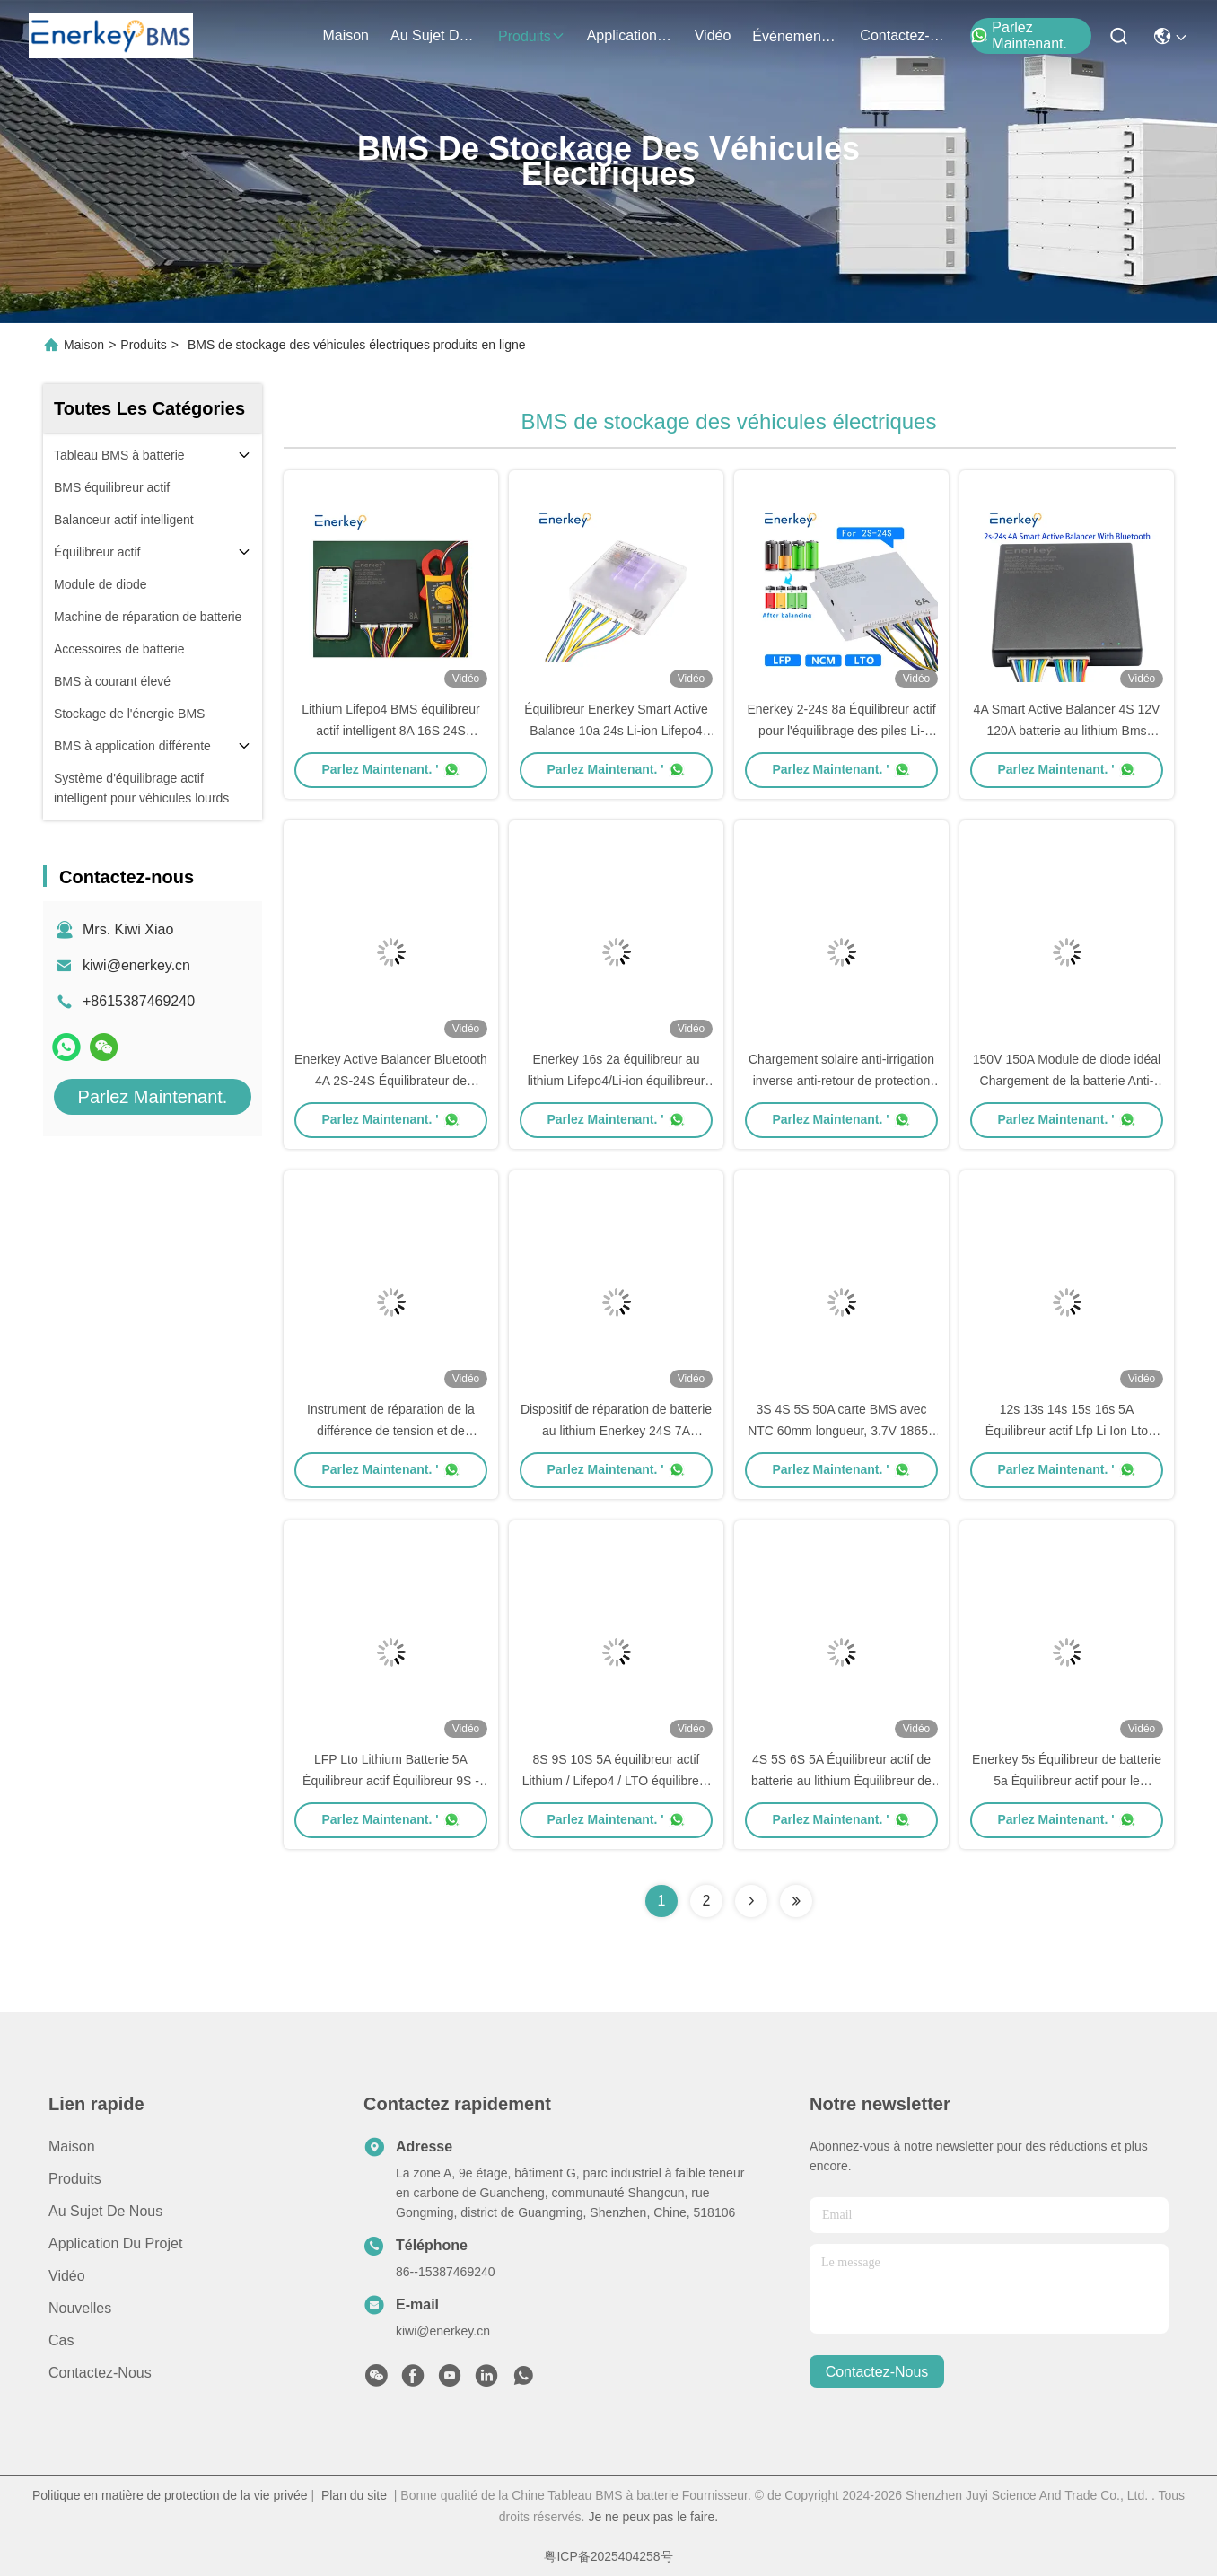 Image resolution: width=1217 pixels, height=2576 pixels. What do you see at coordinates (61, 2340) in the screenshot?
I see `Cas` at bounding box center [61, 2340].